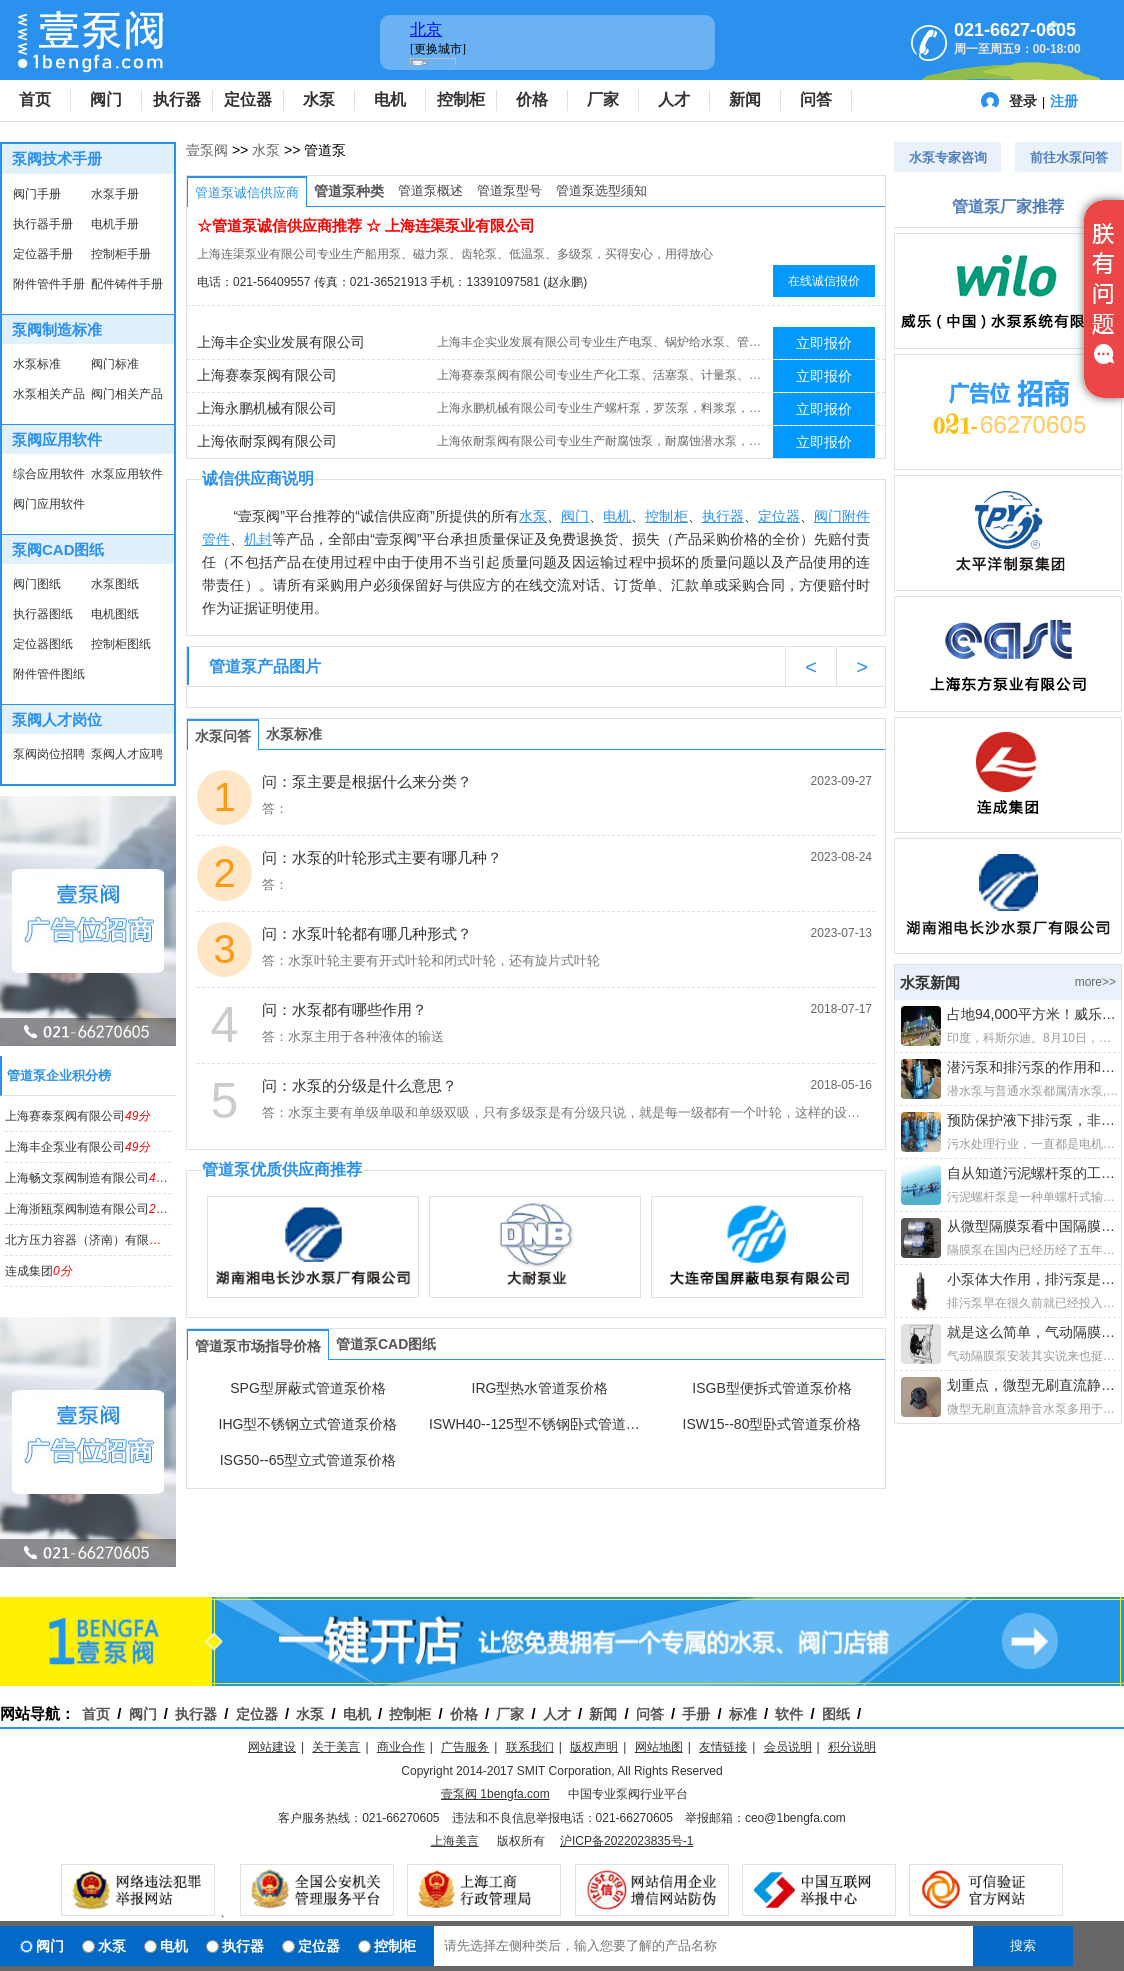 The height and width of the screenshot is (1971, 1124). I want to click on IHG型不锈钢立式管道泵价格, so click(308, 1424).